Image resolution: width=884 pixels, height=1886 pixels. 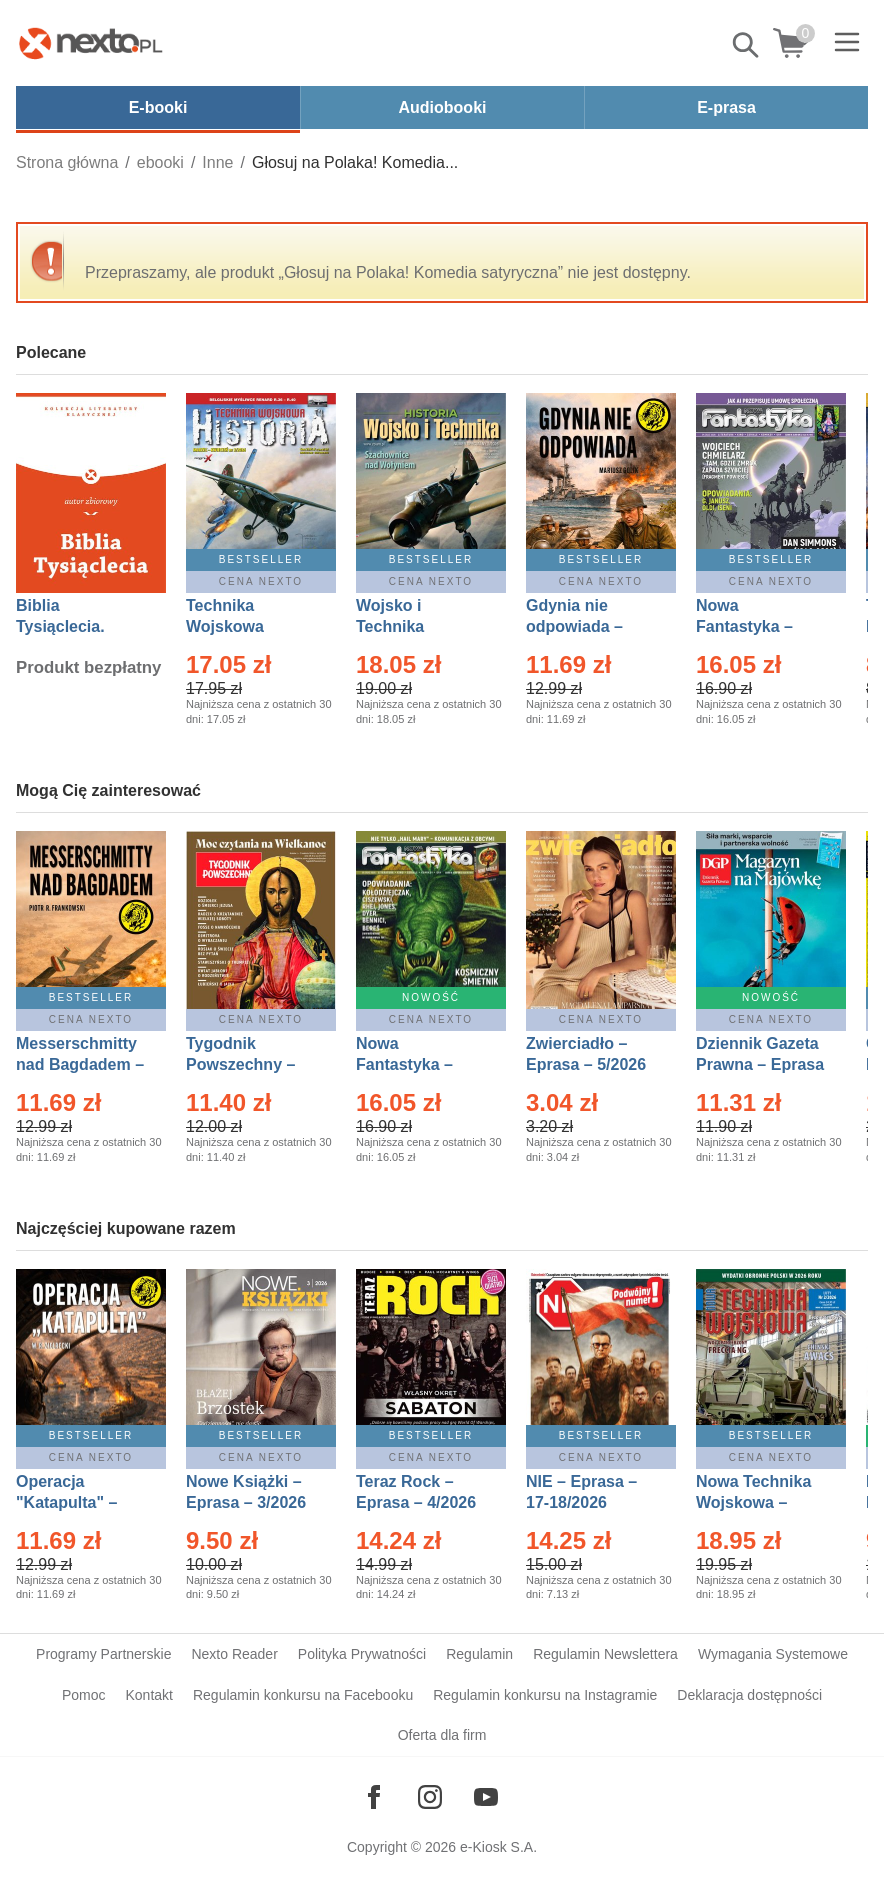 I want to click on Regulamin konkursu na Facebooku, so click(x=303, y=1695).